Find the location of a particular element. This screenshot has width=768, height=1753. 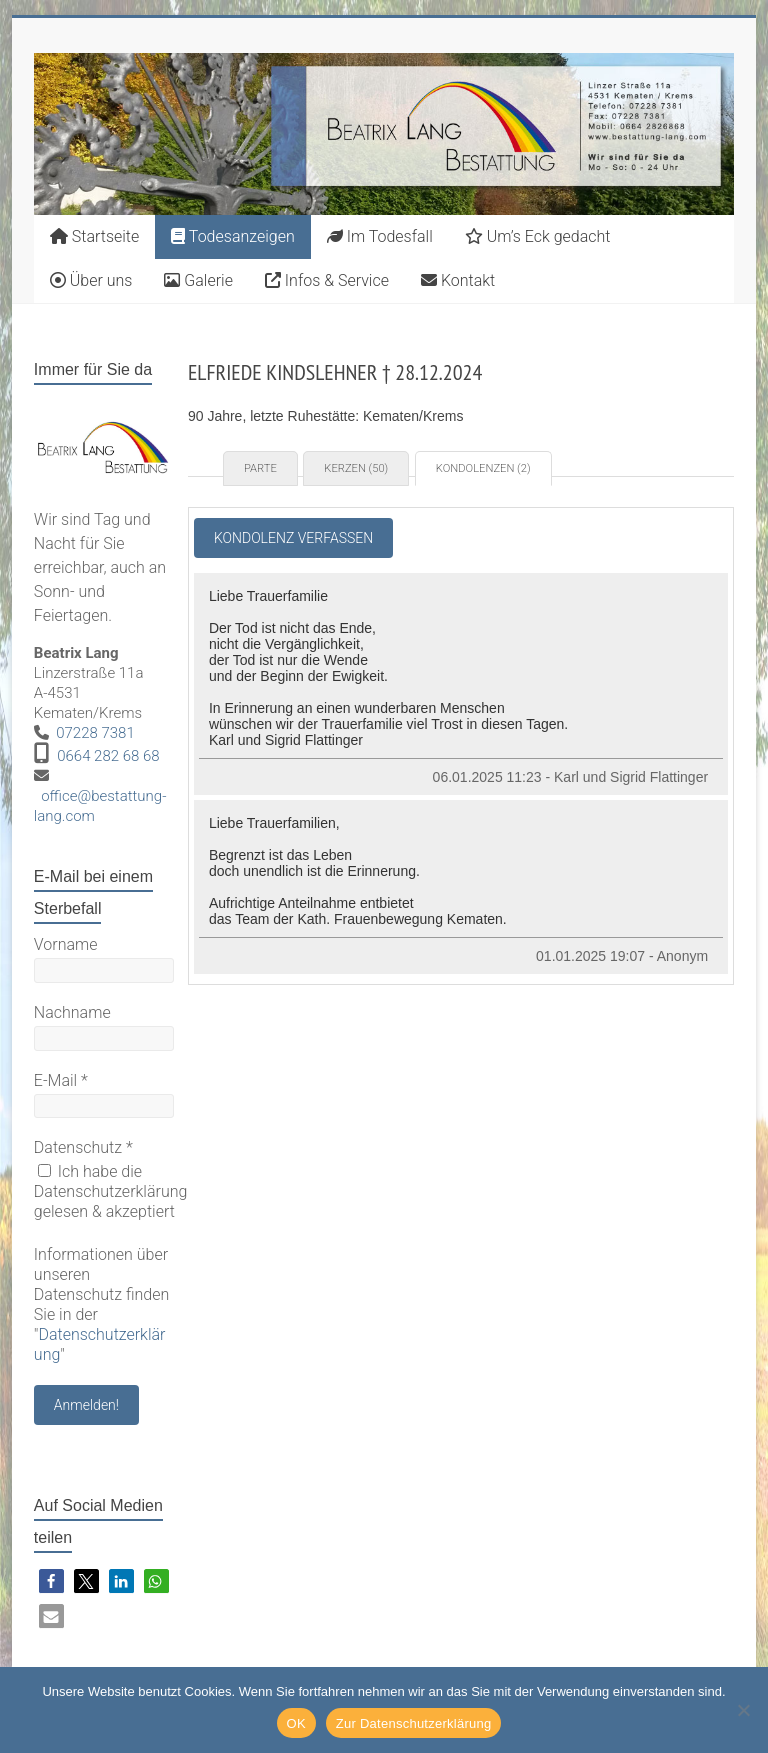

0664 282 68 68 is located at coordinates (108, 756).